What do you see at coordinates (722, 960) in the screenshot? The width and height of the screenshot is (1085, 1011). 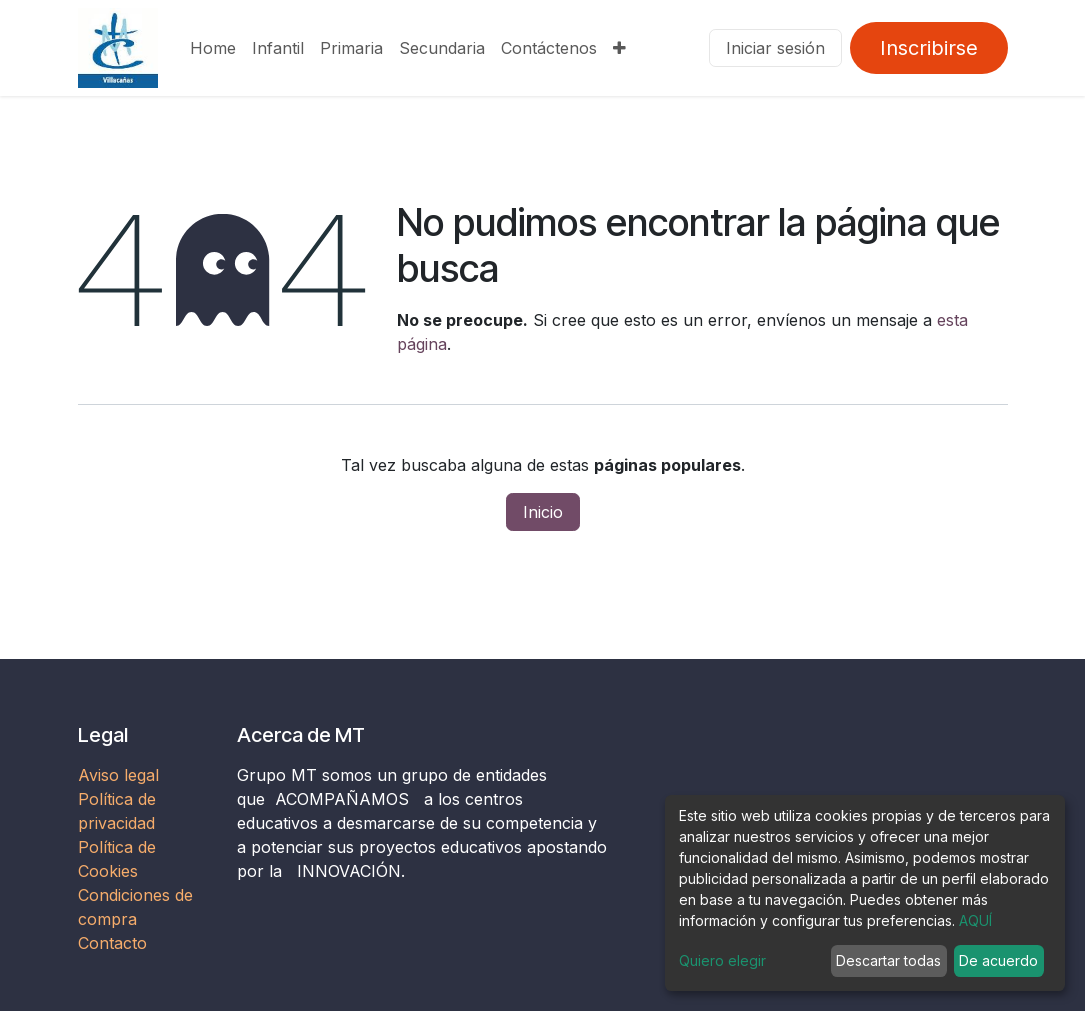 I see `Quiero elegir` at bounding box center [722, 960].